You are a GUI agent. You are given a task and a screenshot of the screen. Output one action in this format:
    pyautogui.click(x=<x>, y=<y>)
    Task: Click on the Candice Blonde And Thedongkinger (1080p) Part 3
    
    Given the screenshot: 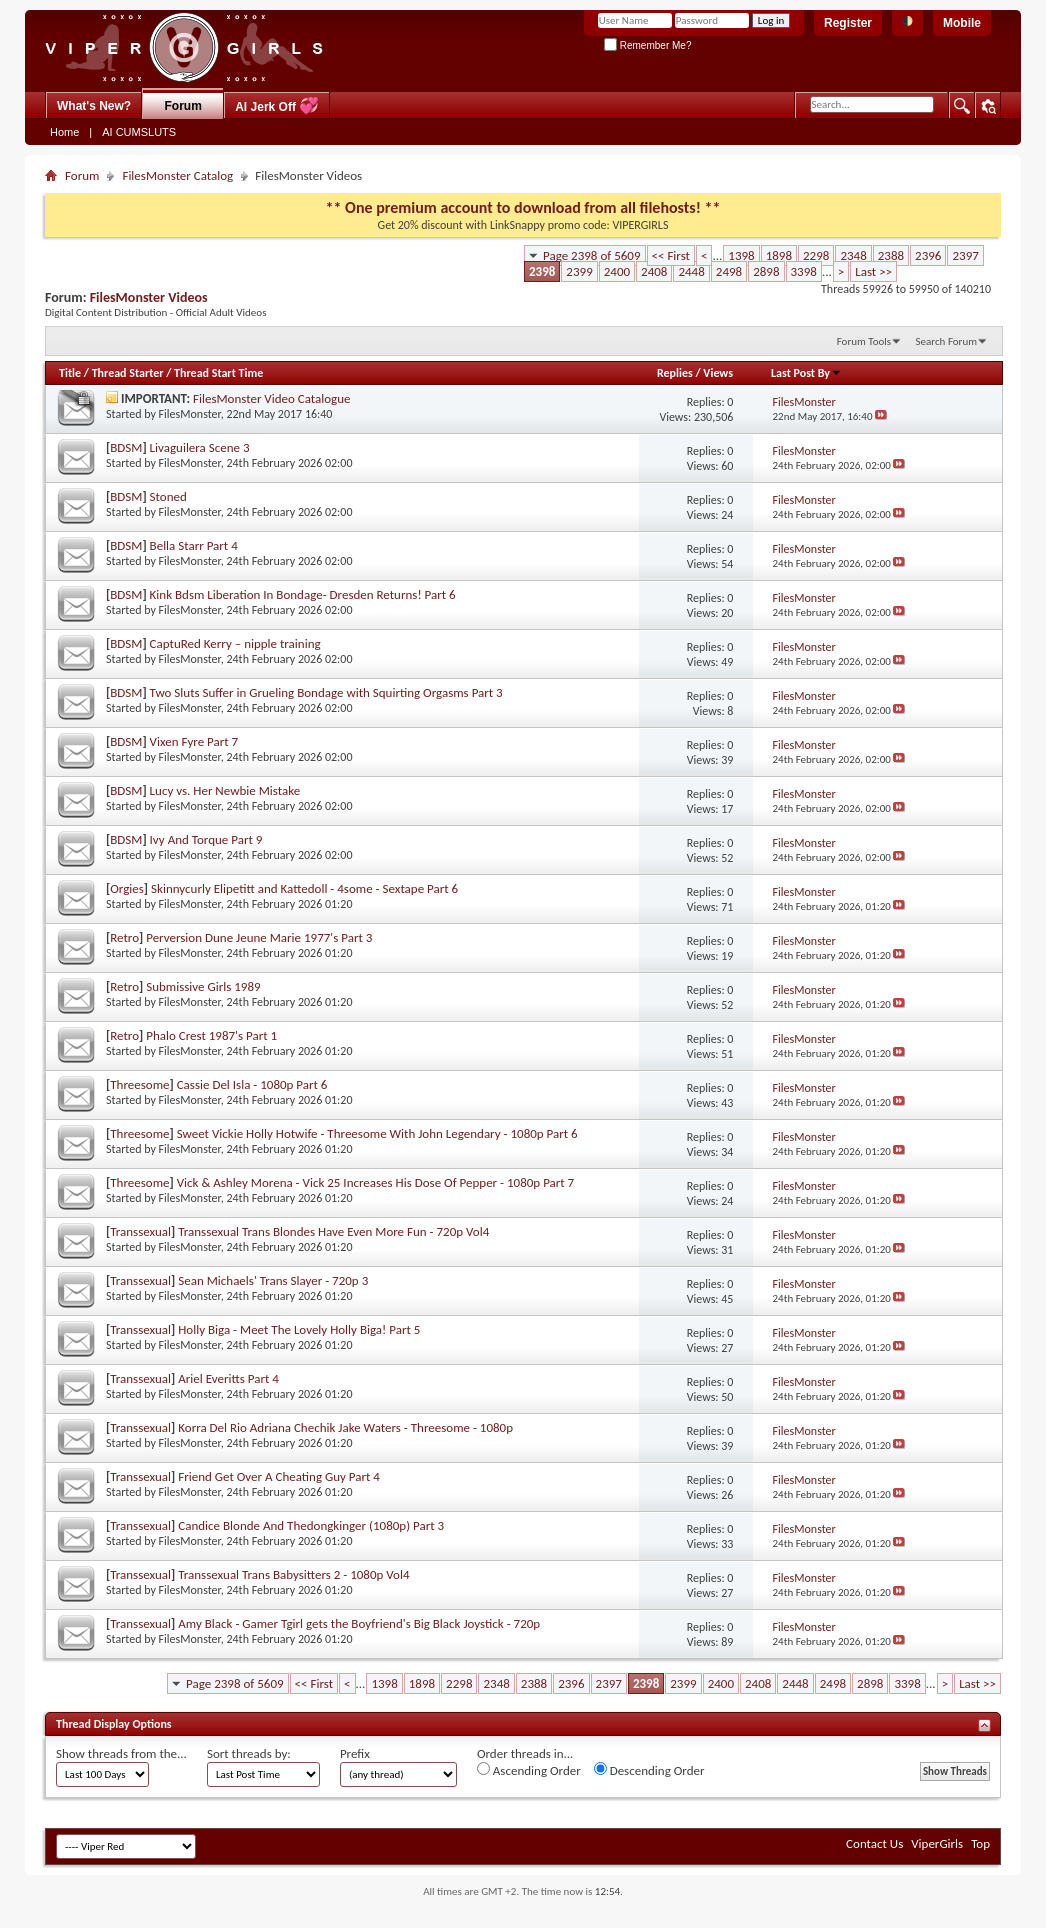 What is the action you would take?
    pyautogui.click(x=311, y=1525)
    